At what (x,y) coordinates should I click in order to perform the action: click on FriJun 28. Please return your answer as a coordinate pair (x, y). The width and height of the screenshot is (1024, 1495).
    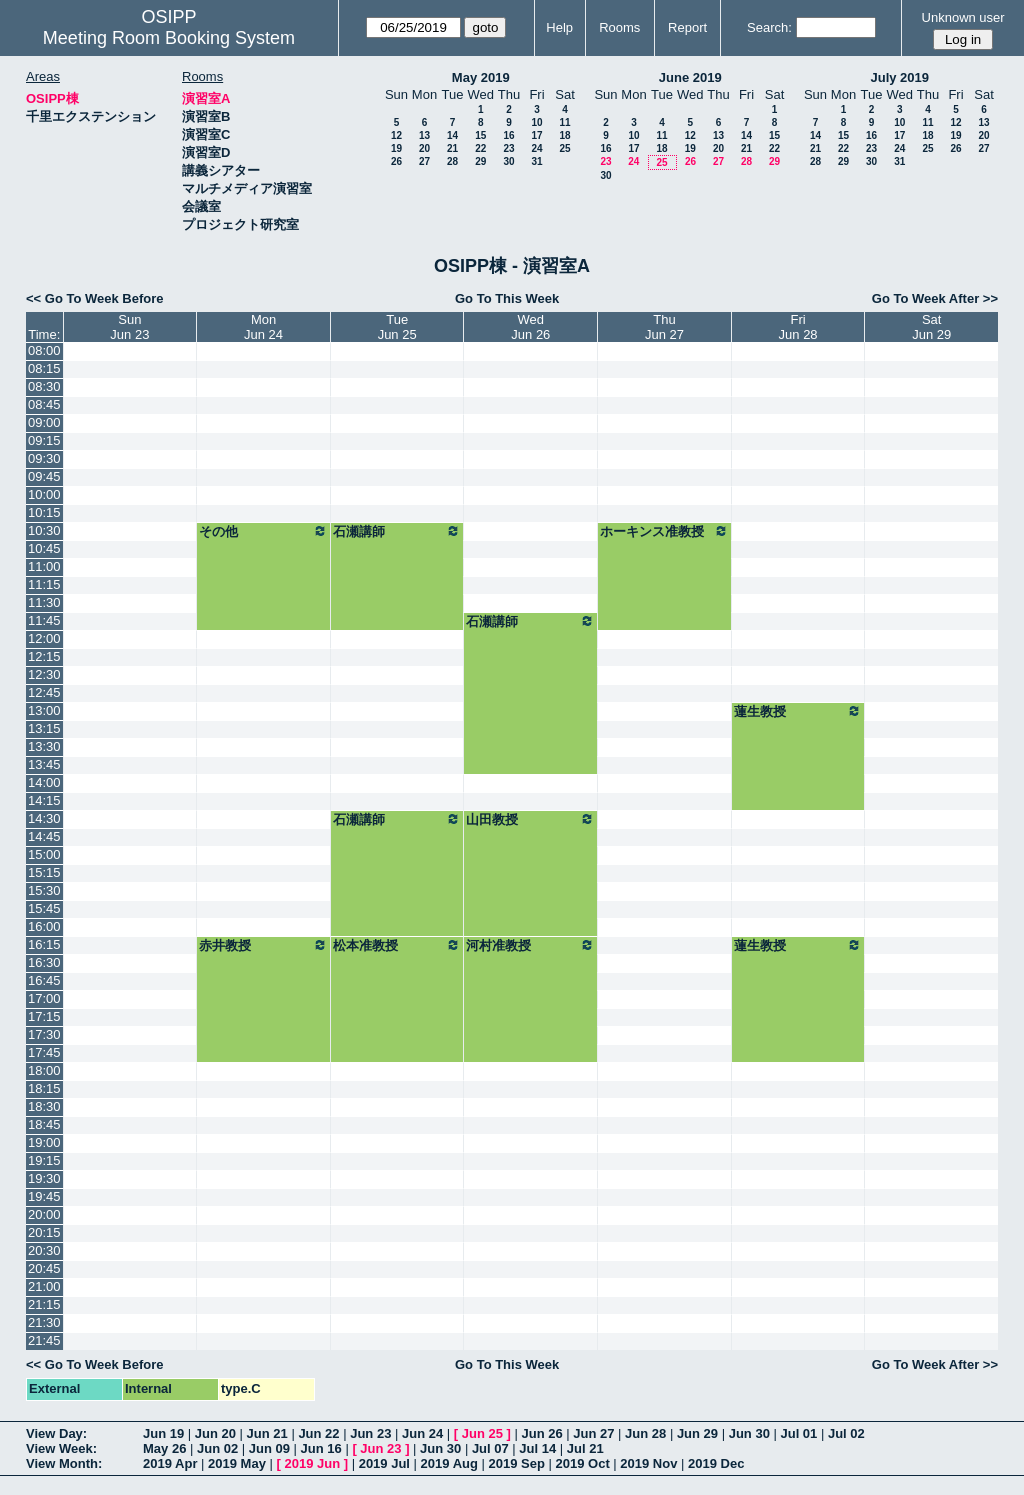
    Looking at the image, I should click on (798, 327).